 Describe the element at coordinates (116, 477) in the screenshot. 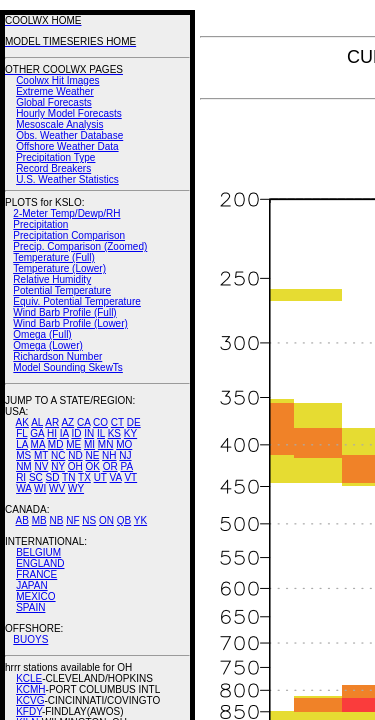

I see `VA` at that location.